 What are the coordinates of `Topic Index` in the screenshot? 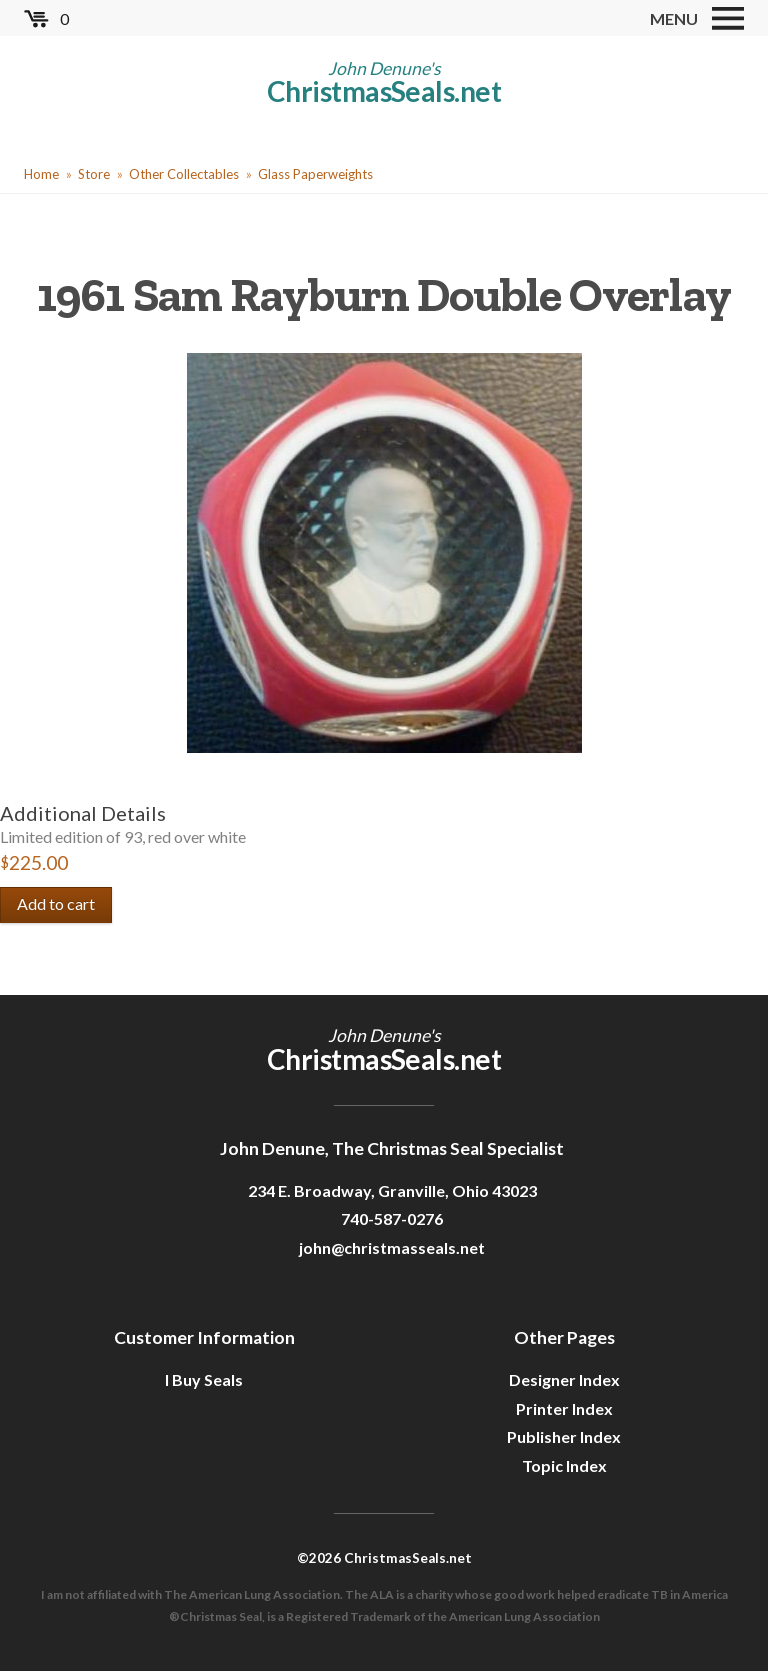 It's located at (564, 1465).